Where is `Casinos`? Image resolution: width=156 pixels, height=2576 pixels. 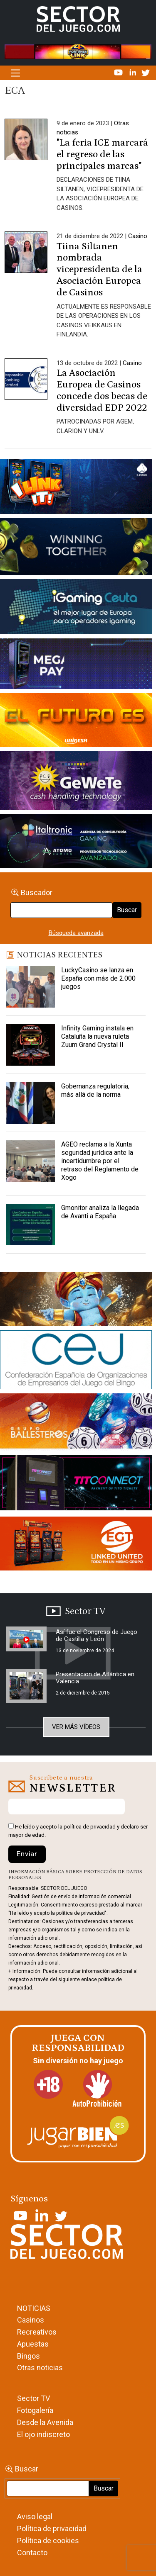 Casinos is located at coordinates (30, 2319).